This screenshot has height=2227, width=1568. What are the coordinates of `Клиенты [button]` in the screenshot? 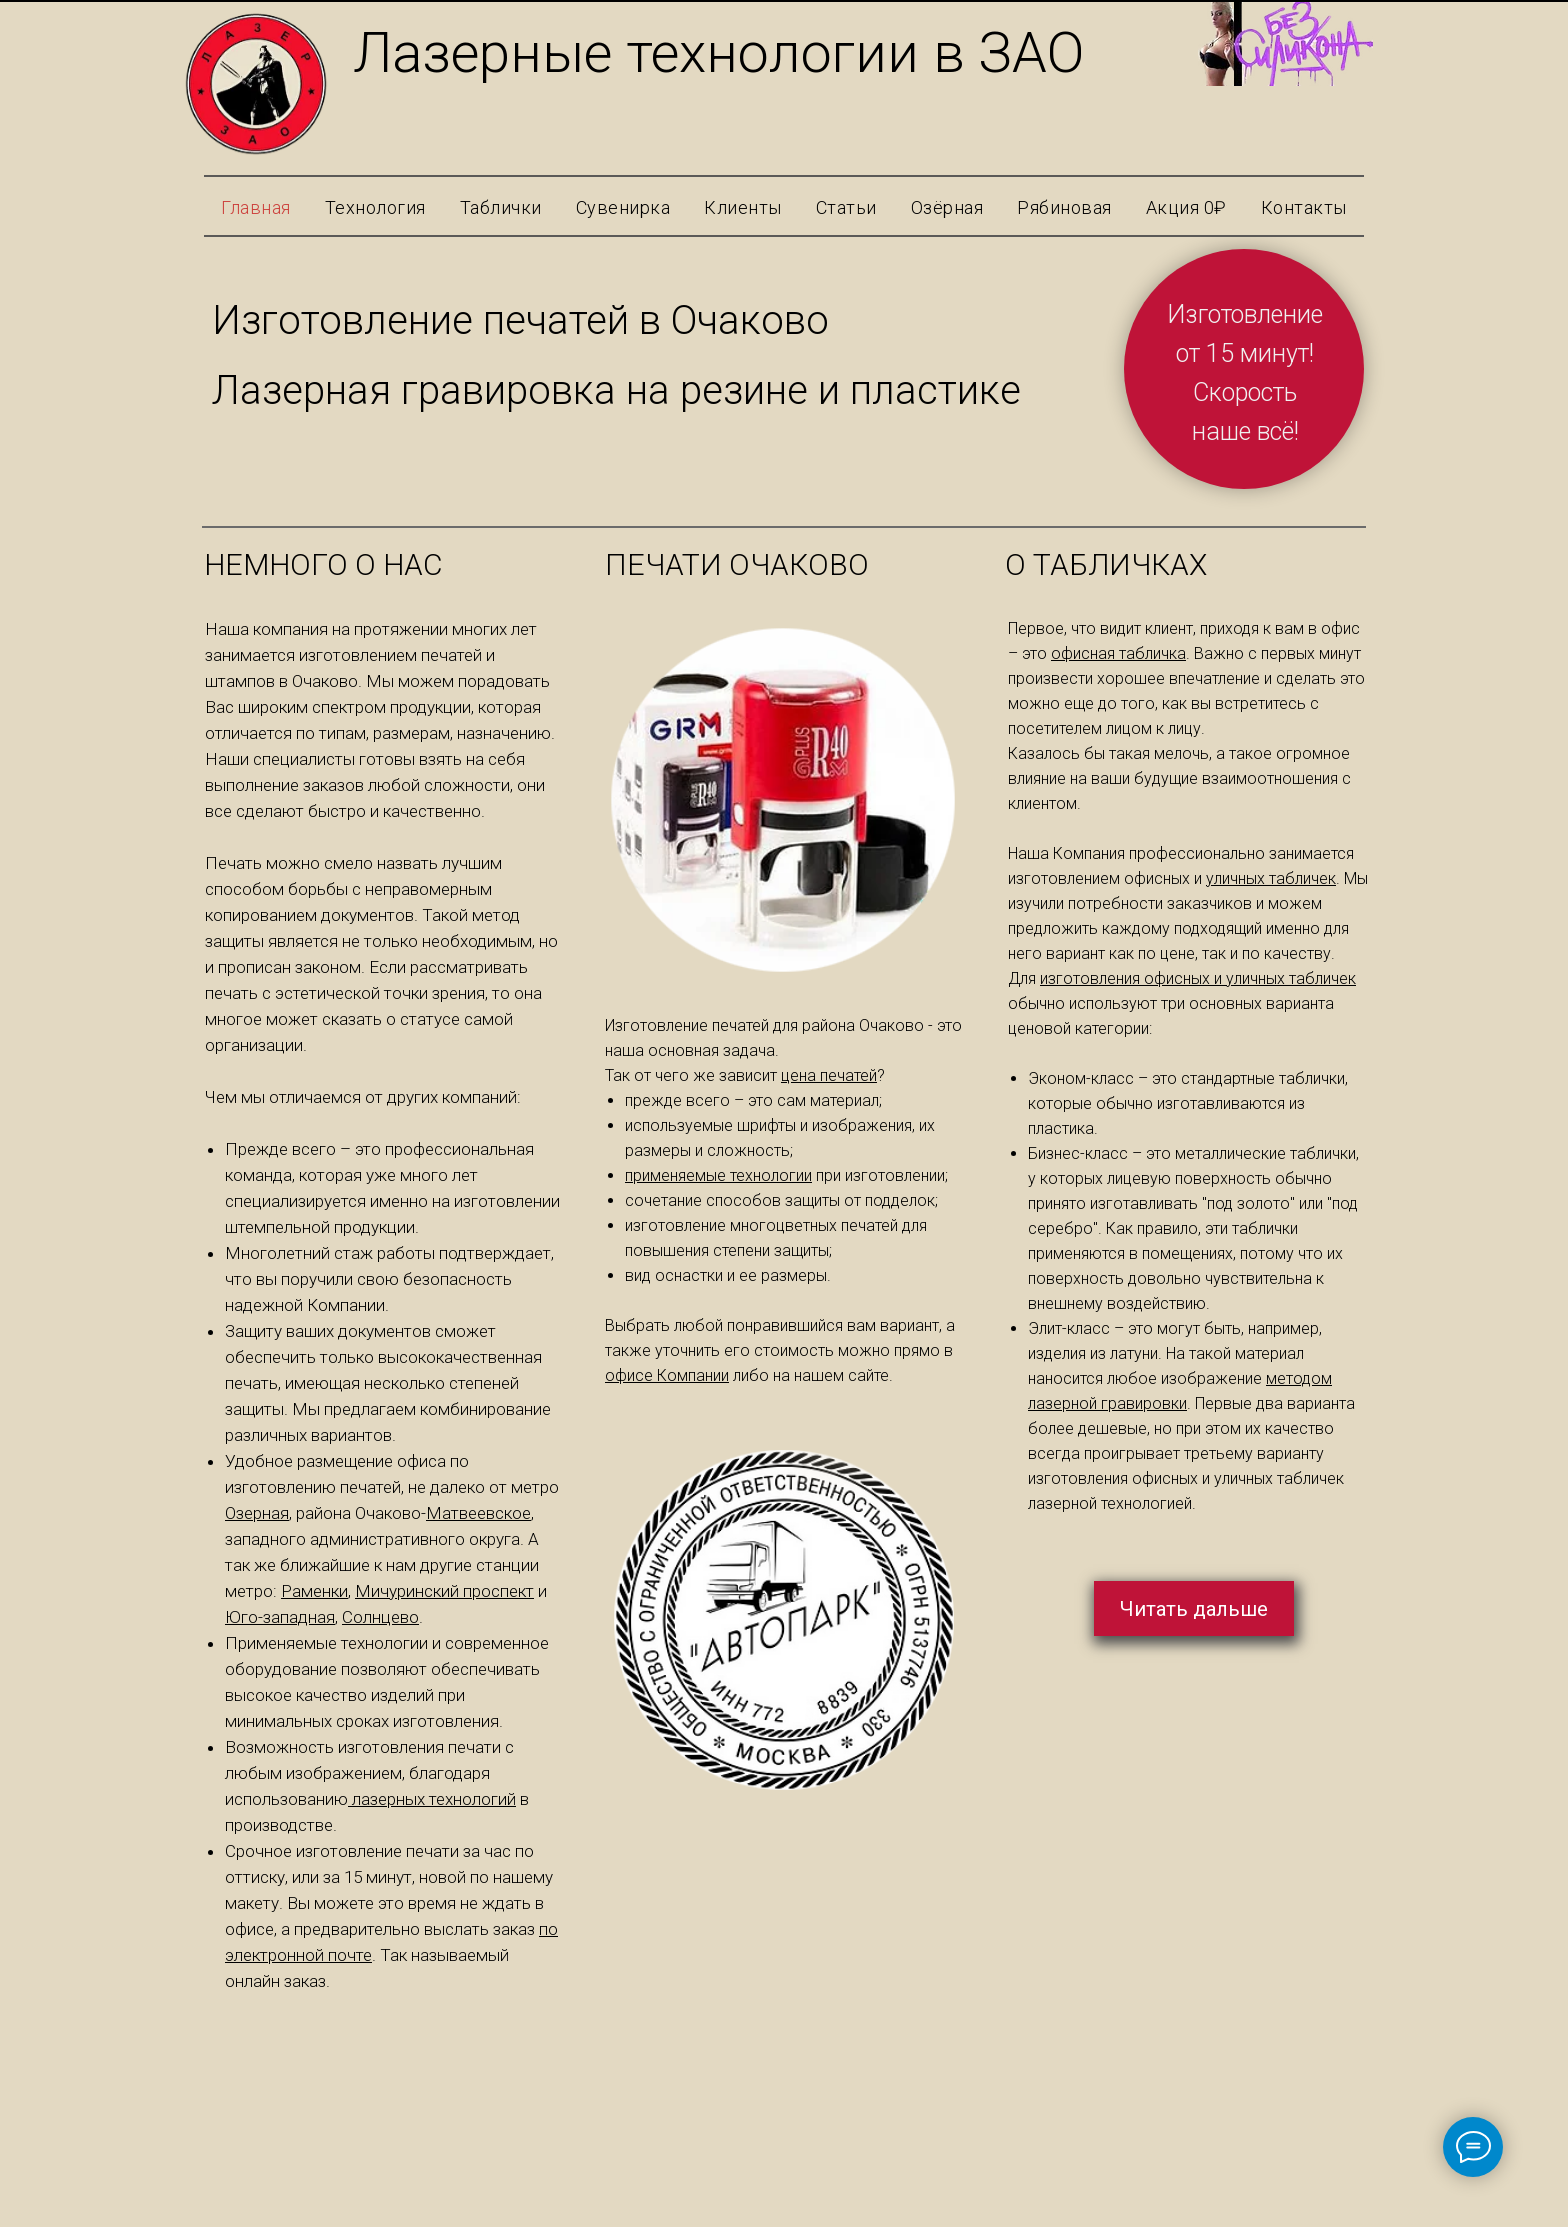 It's located at (743, 207).